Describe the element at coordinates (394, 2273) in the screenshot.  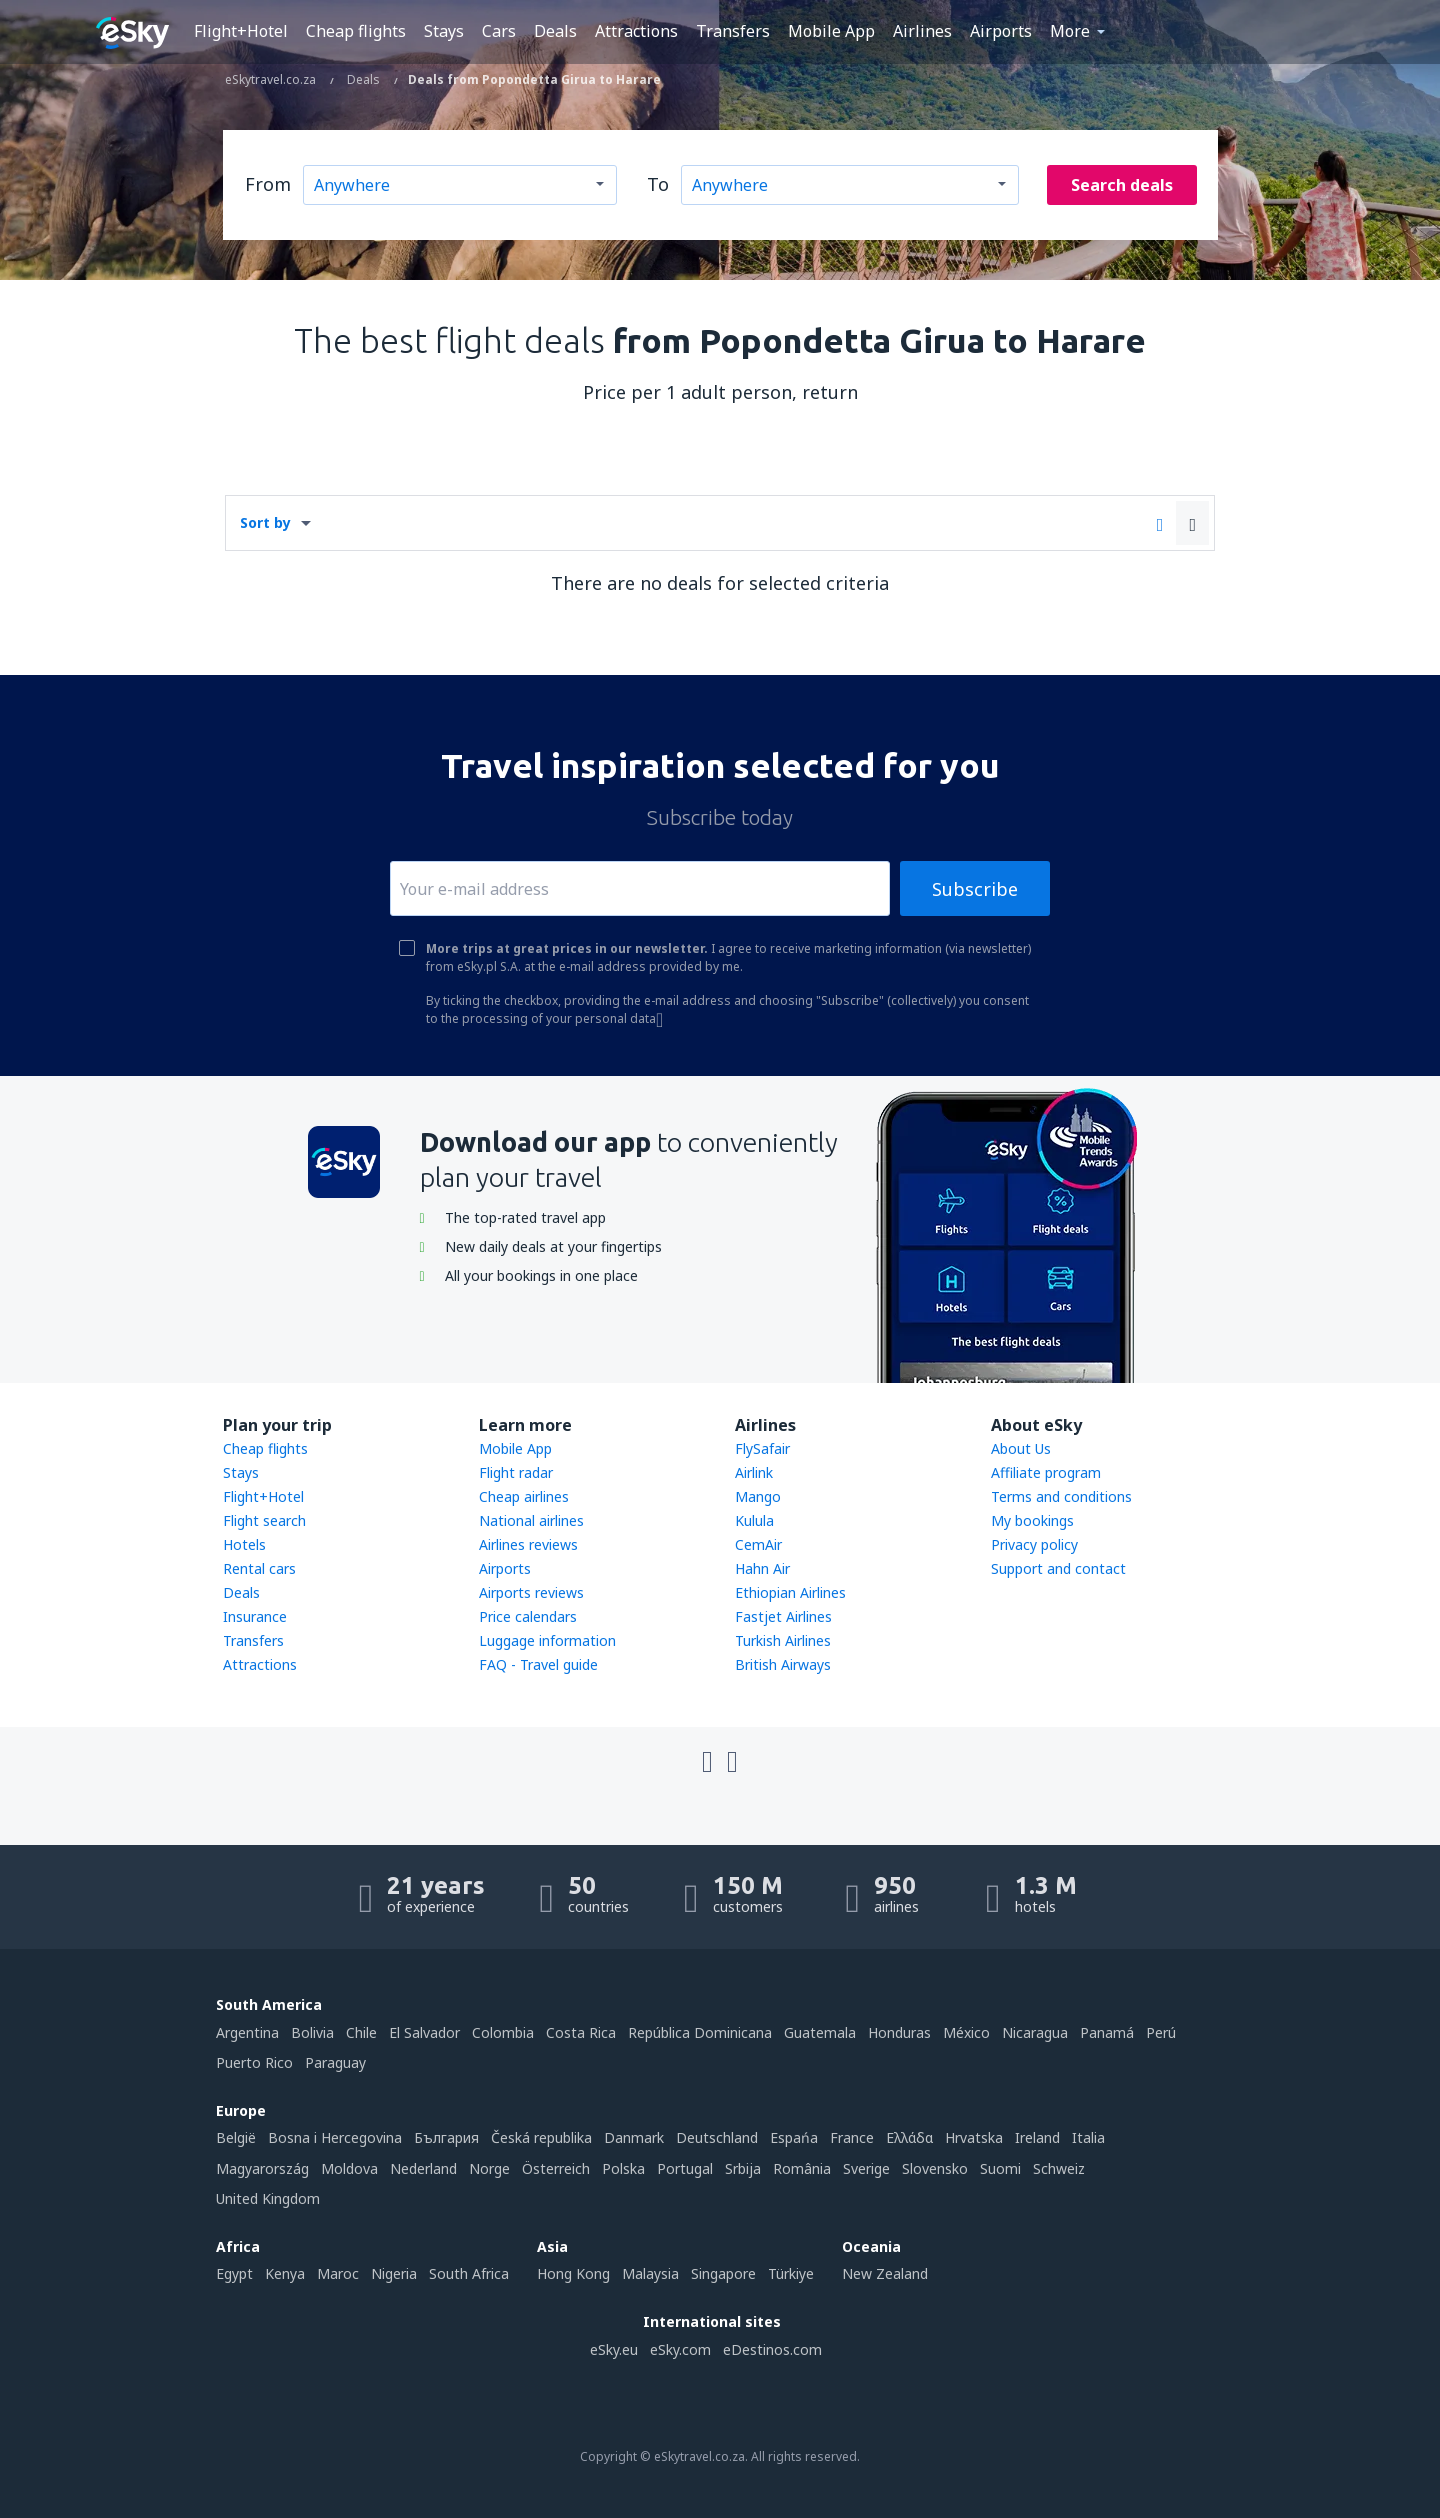
I see `Nigeria` at that location.